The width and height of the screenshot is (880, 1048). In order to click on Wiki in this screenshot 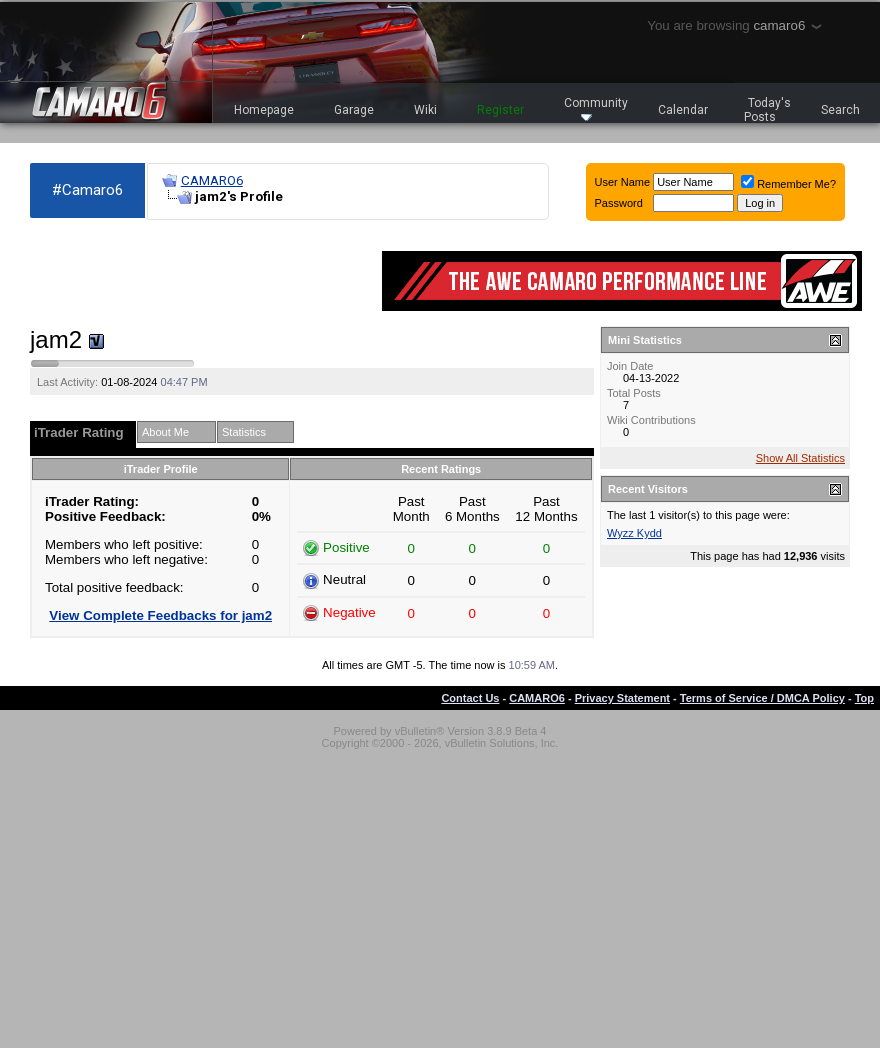, I will do `click(425, 110)`.